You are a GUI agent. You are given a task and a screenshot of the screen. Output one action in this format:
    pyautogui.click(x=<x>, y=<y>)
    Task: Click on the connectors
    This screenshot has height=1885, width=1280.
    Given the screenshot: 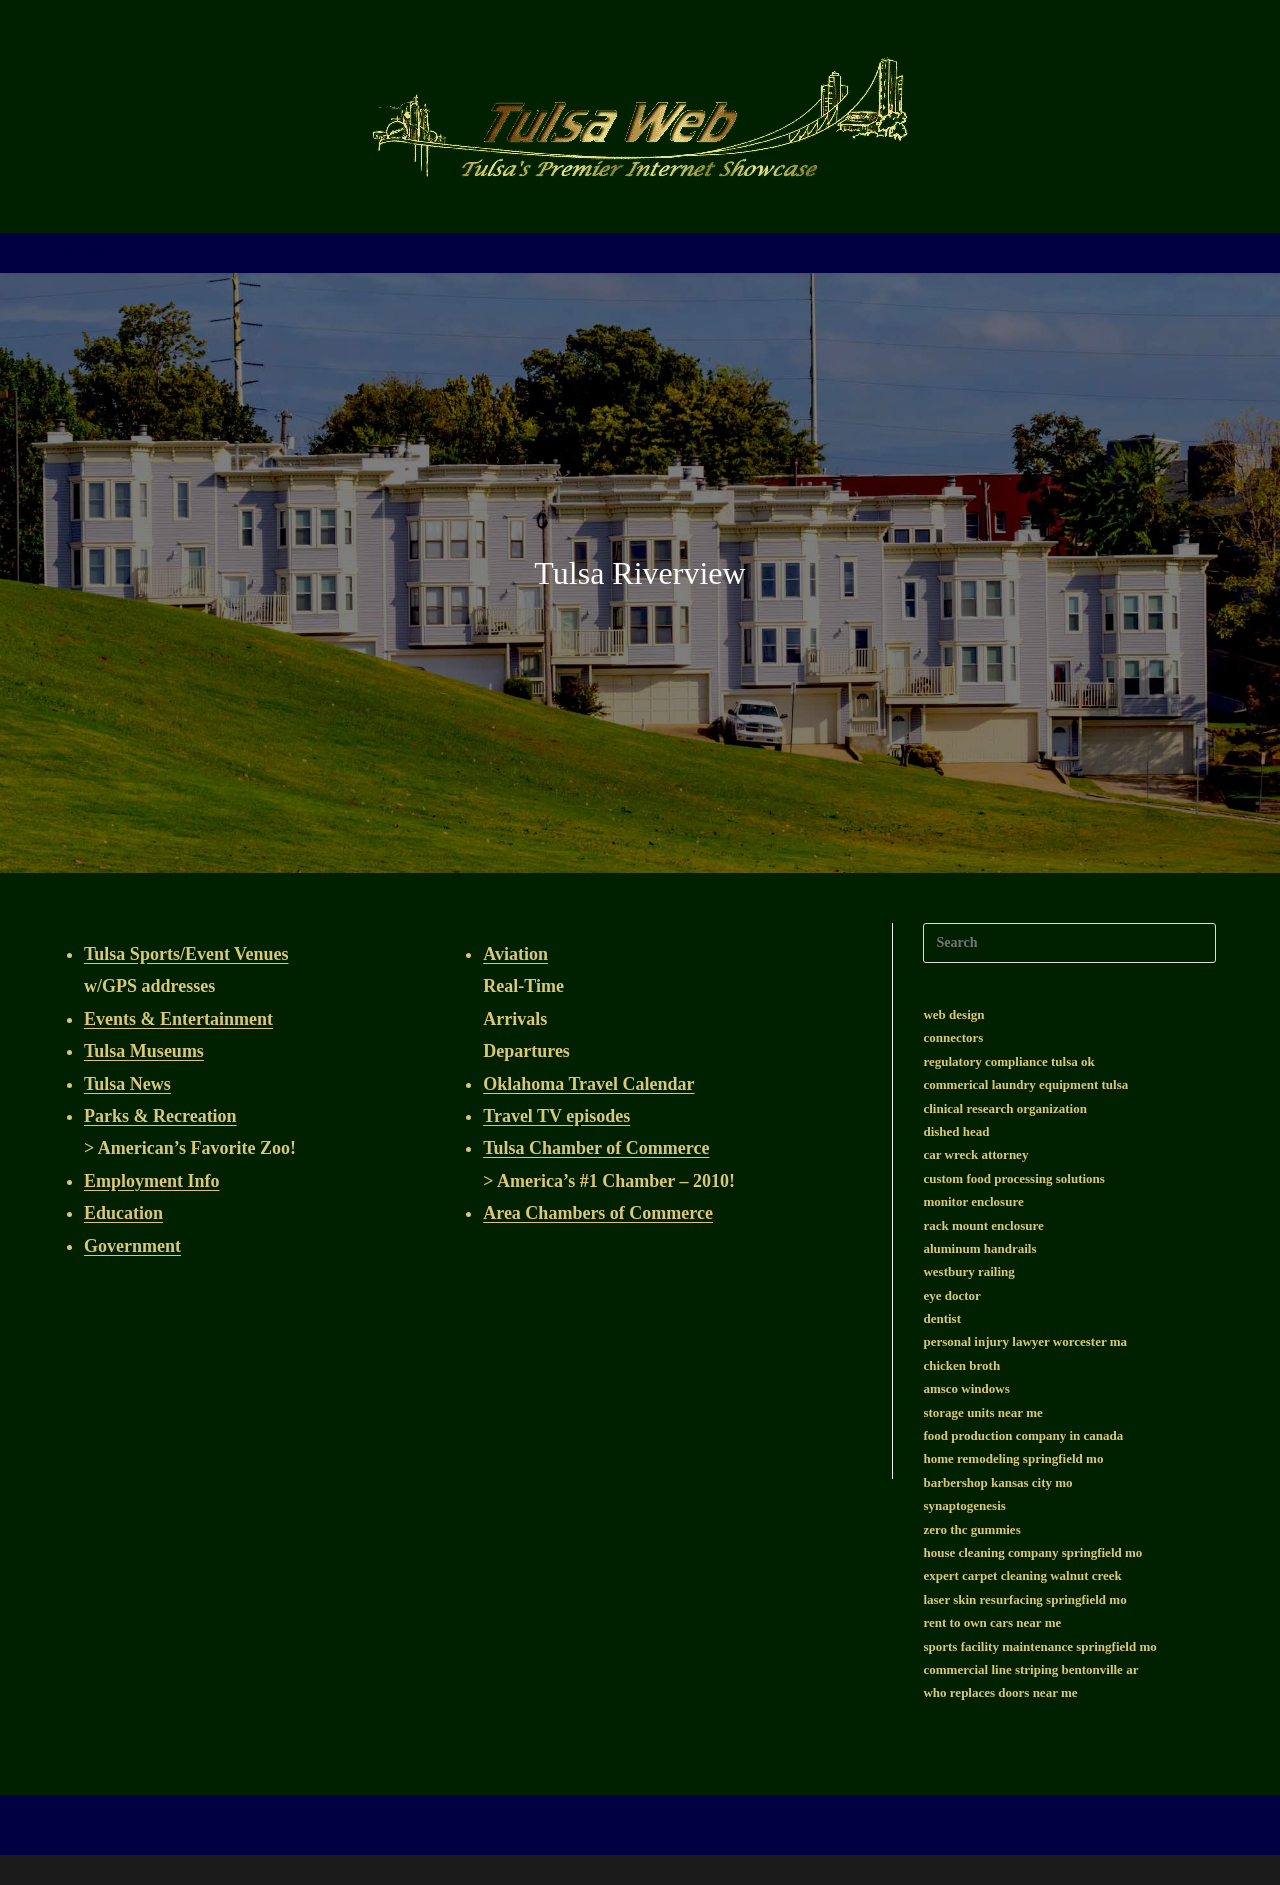 What is the action you would take?
    pyautogui.click(x=953, y=1037)
    